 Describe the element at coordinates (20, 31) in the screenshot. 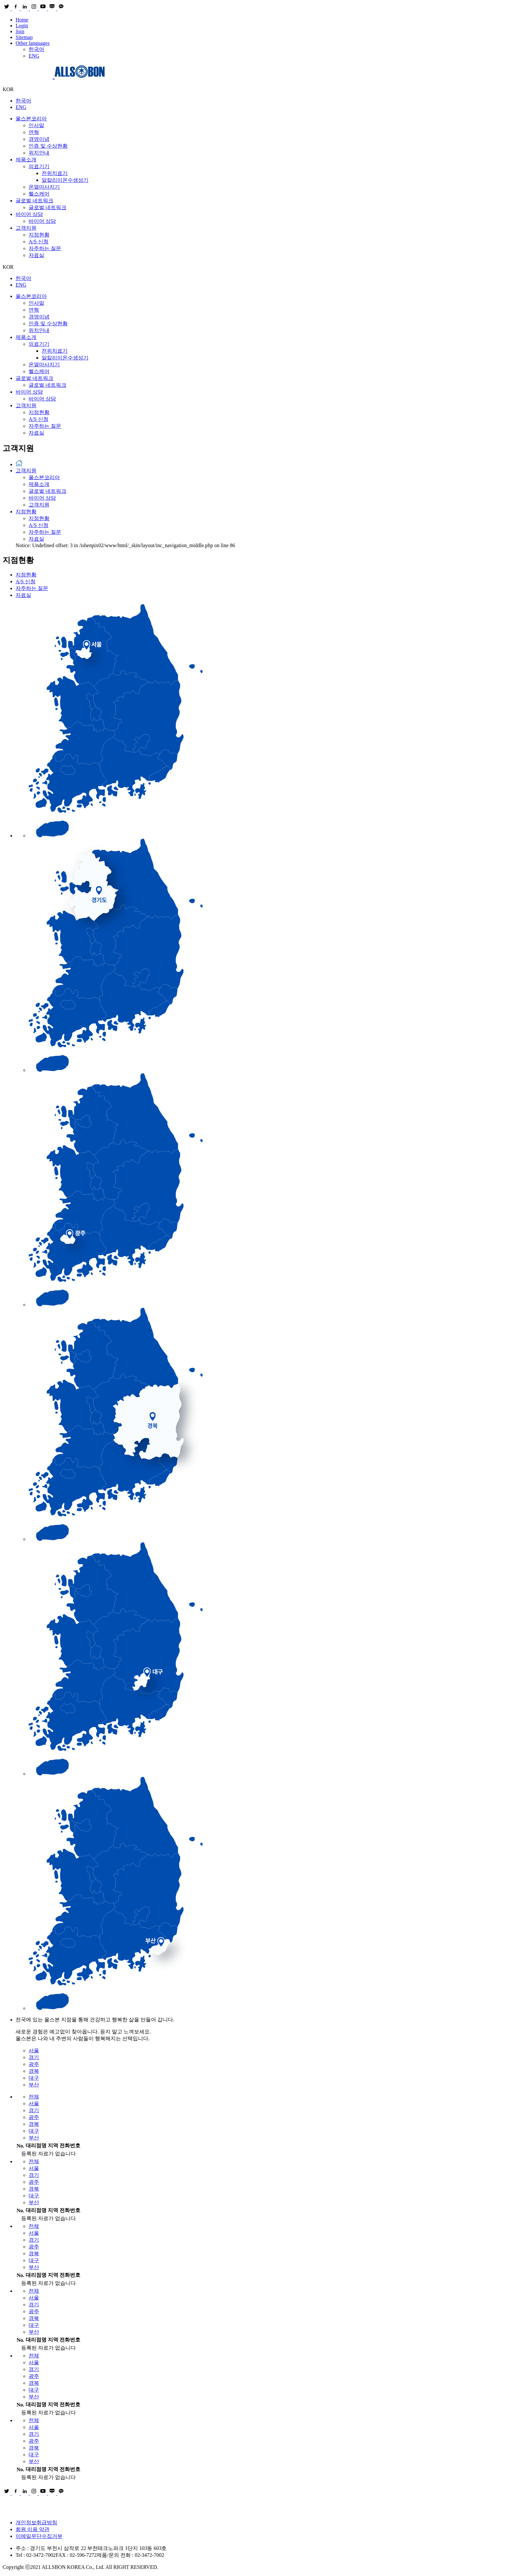

I see `Join` at that location.